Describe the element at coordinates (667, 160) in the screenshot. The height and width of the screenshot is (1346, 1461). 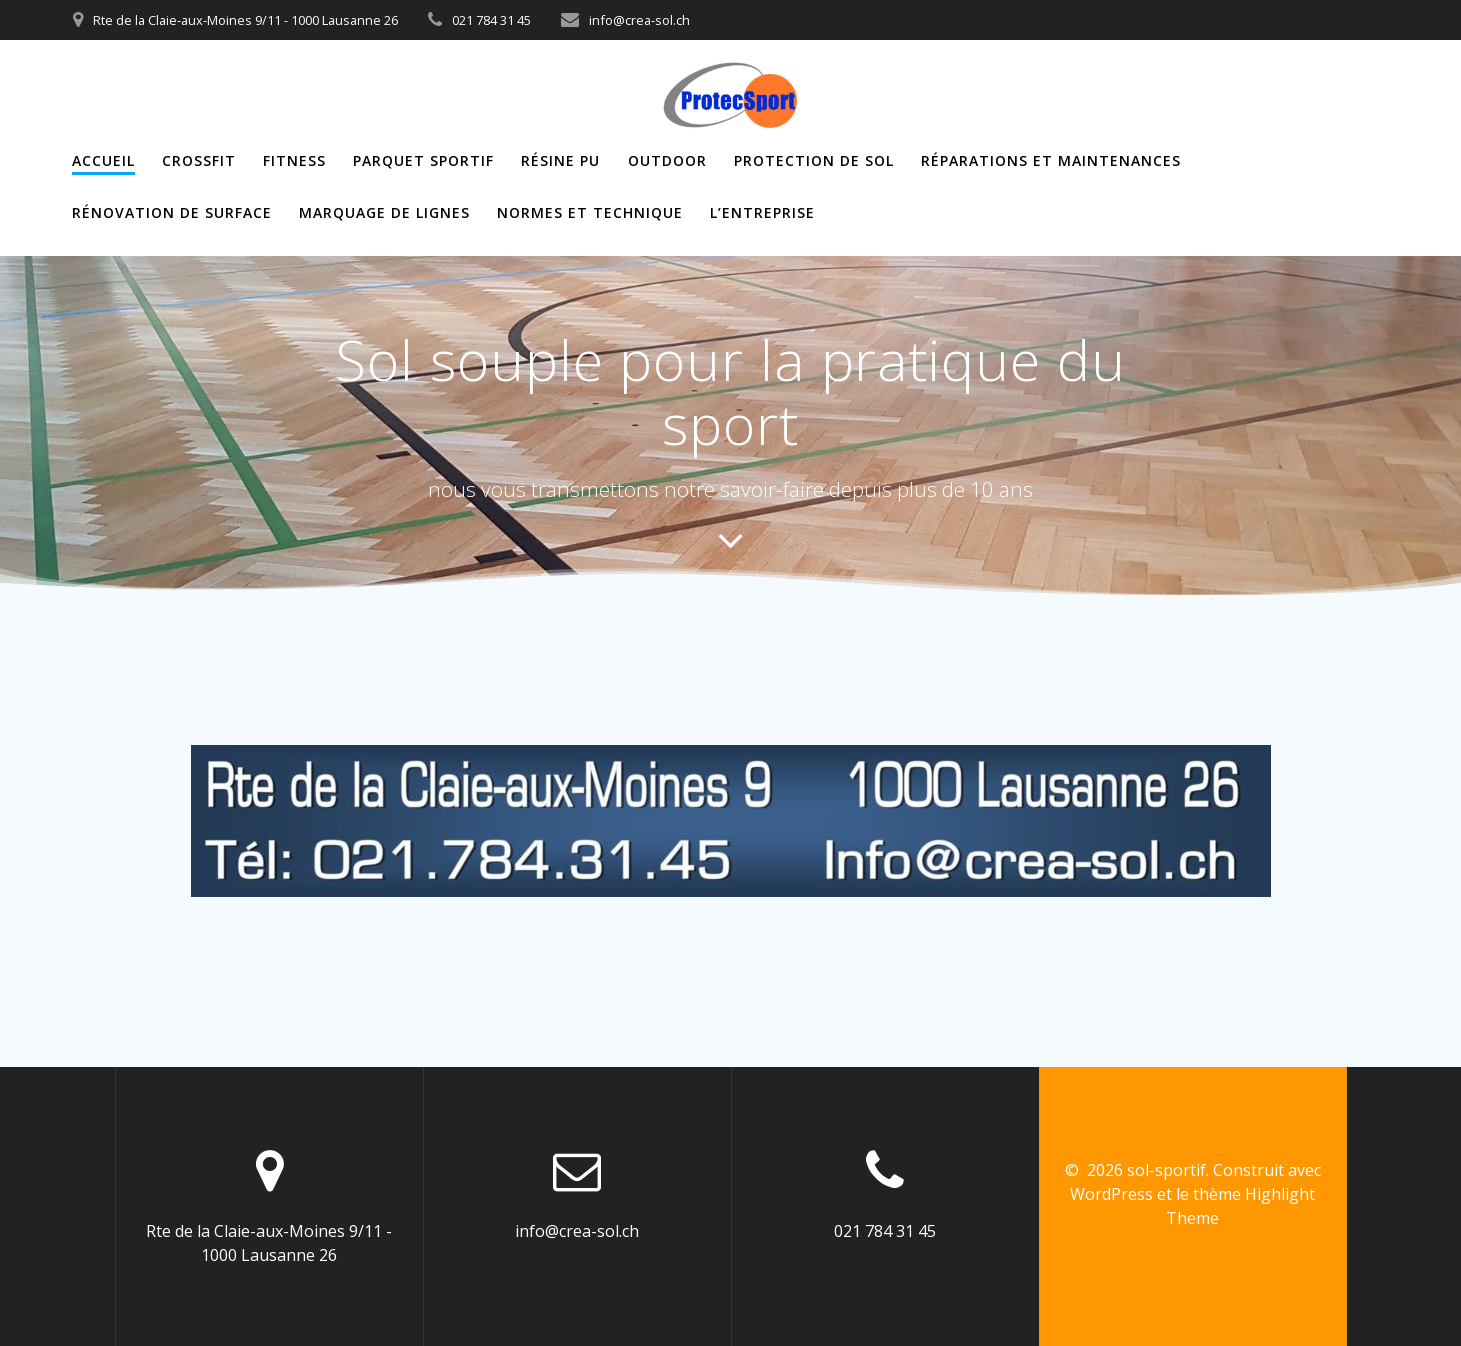
I see `Outdoor` at that location.